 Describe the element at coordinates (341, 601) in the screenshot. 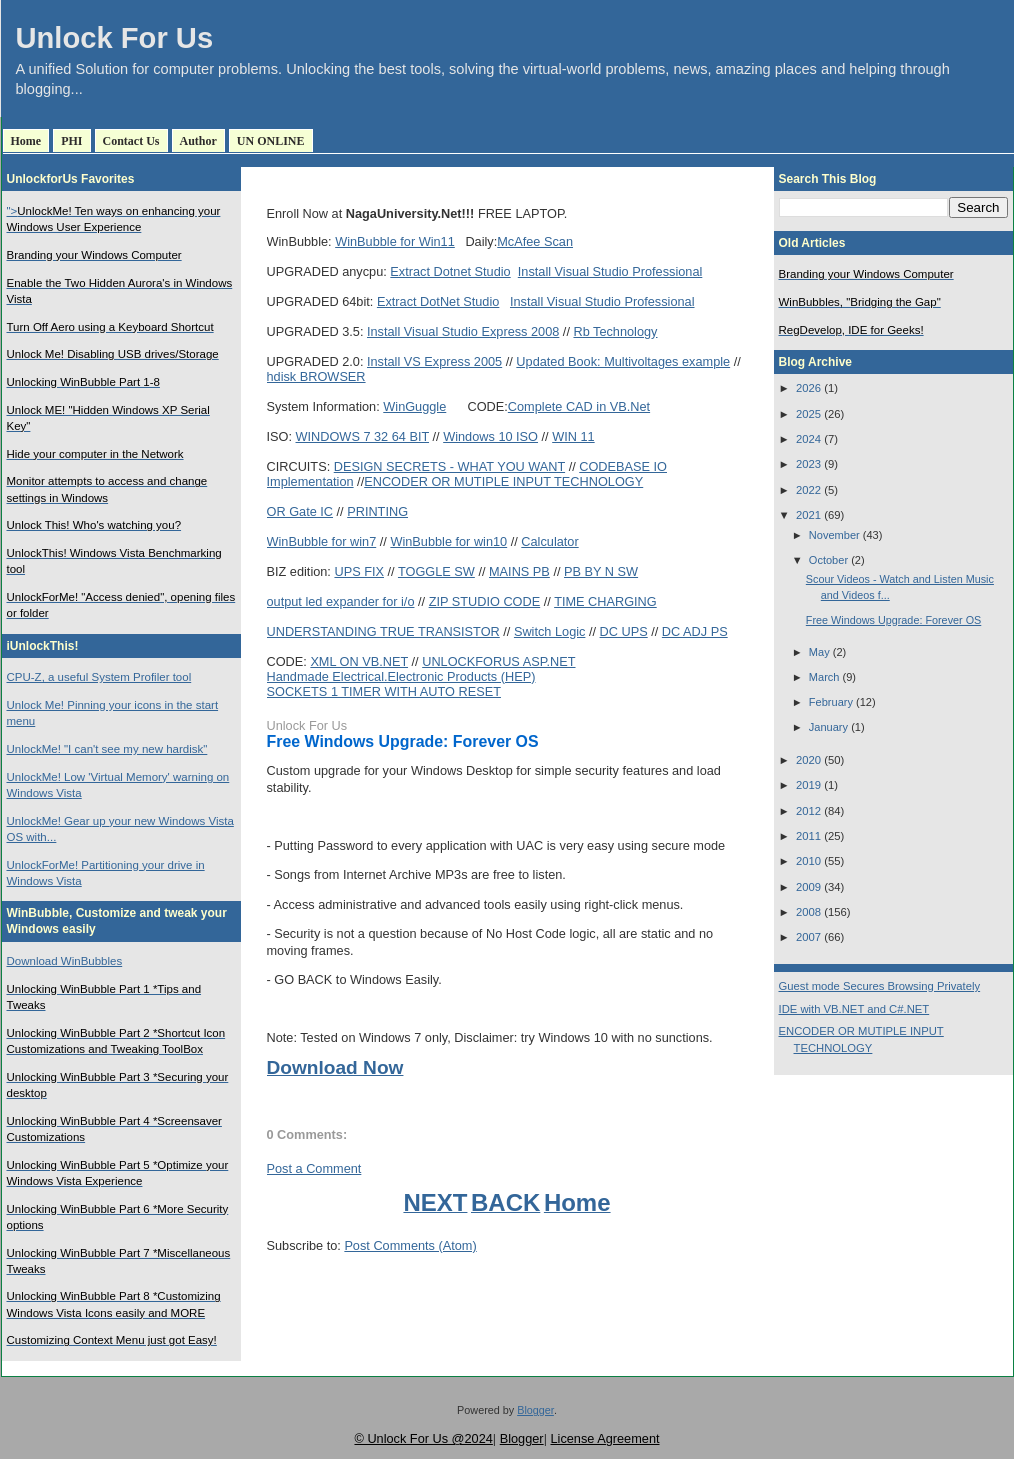

I see `output led expander for i/o` at that location.